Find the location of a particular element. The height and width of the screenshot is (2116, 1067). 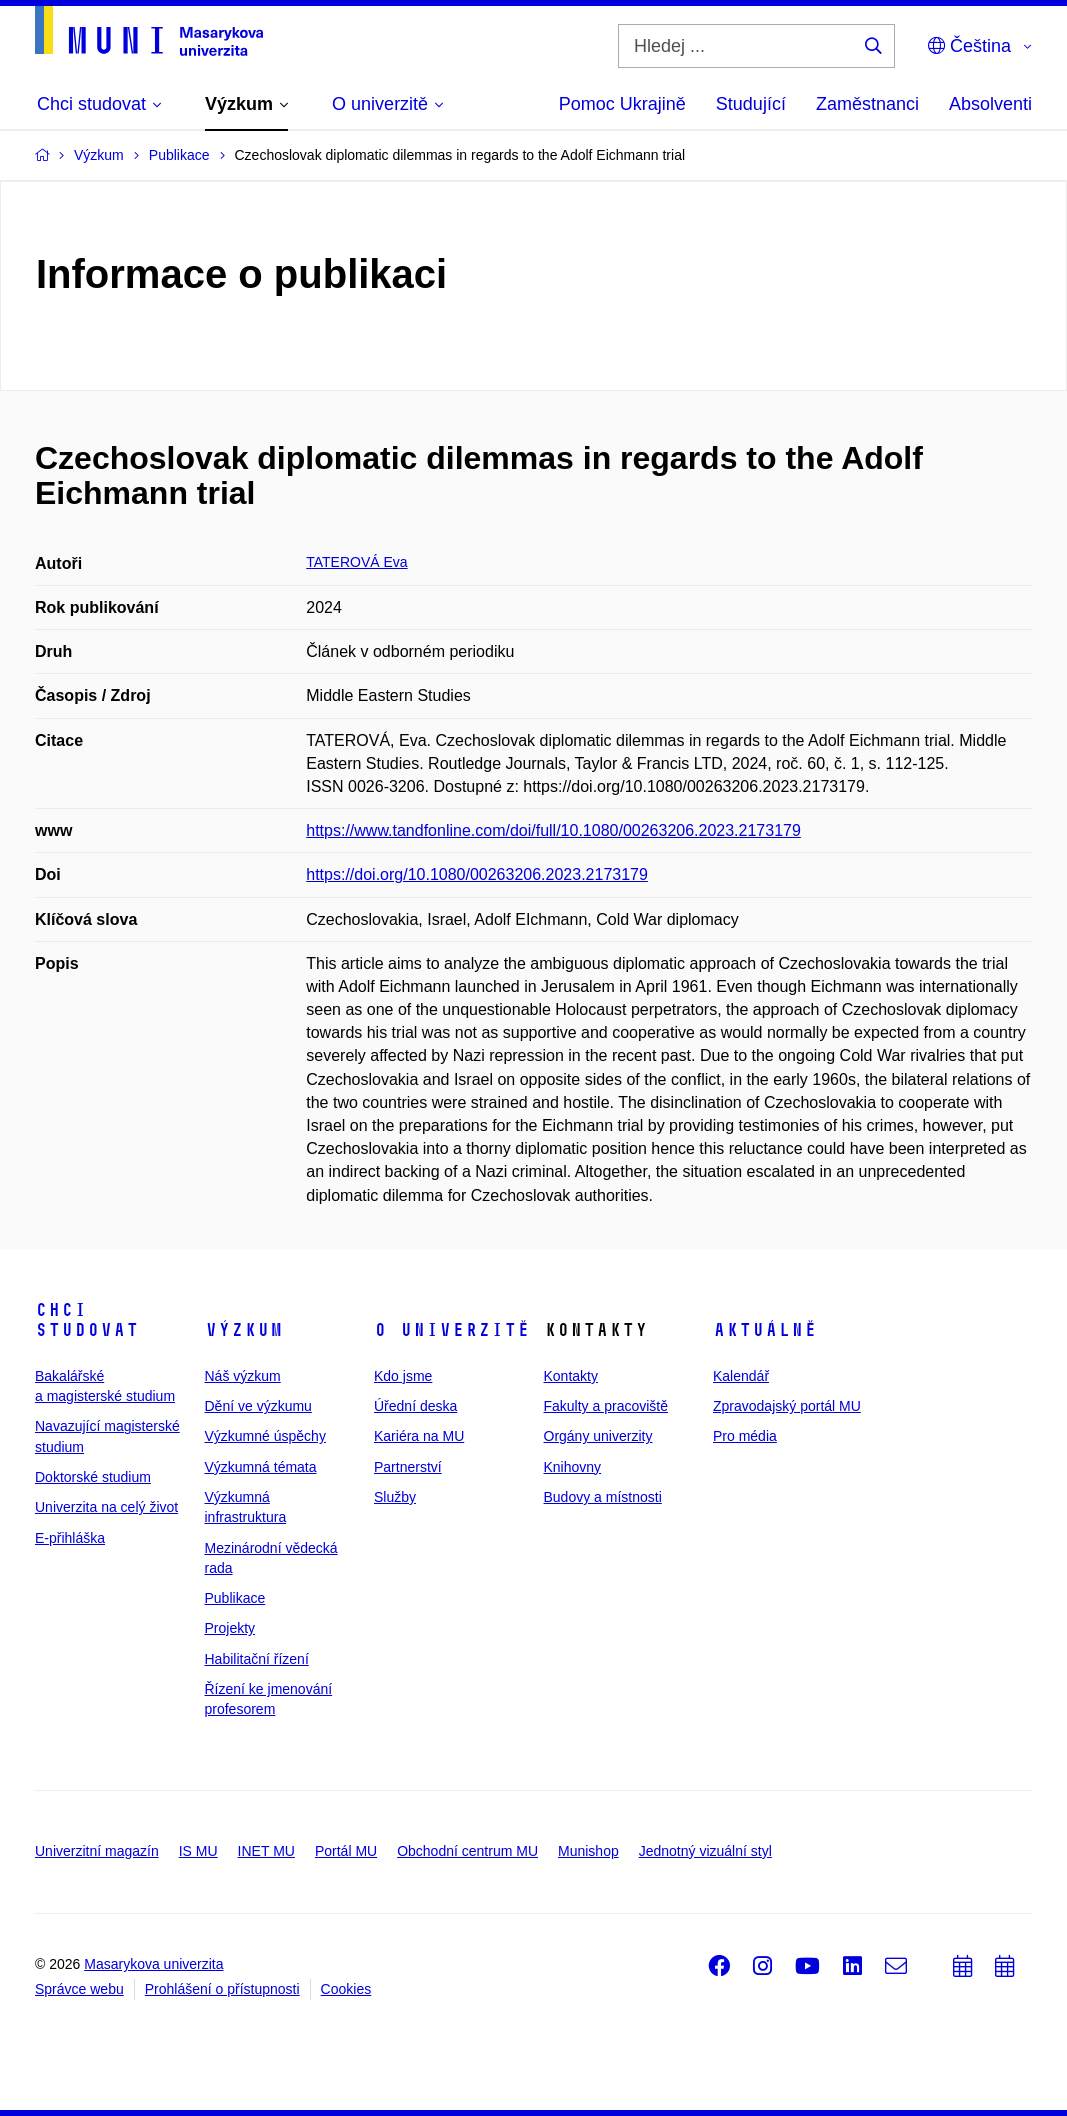

Budovy a místnosti is located at coordinates (603, 1497).